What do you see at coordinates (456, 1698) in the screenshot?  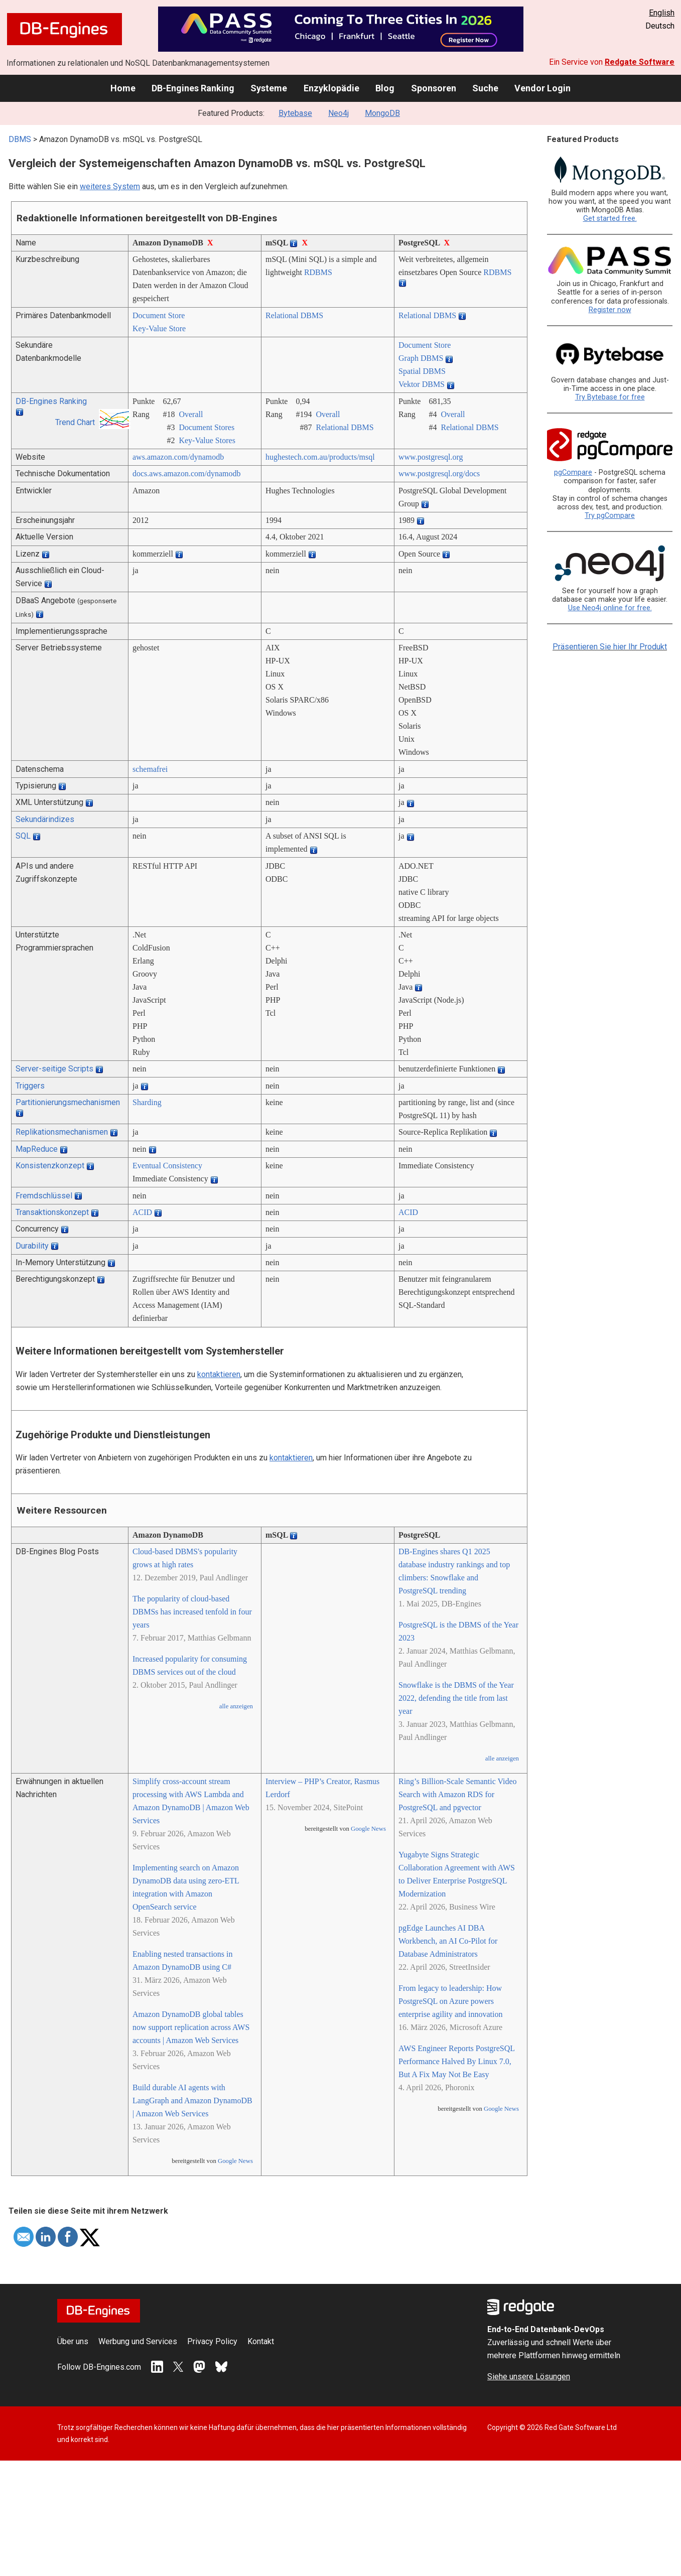 I see `Snowflake is the DBMS of the Year 2022, defending the title from last year` at bounding box center [456, 1698].